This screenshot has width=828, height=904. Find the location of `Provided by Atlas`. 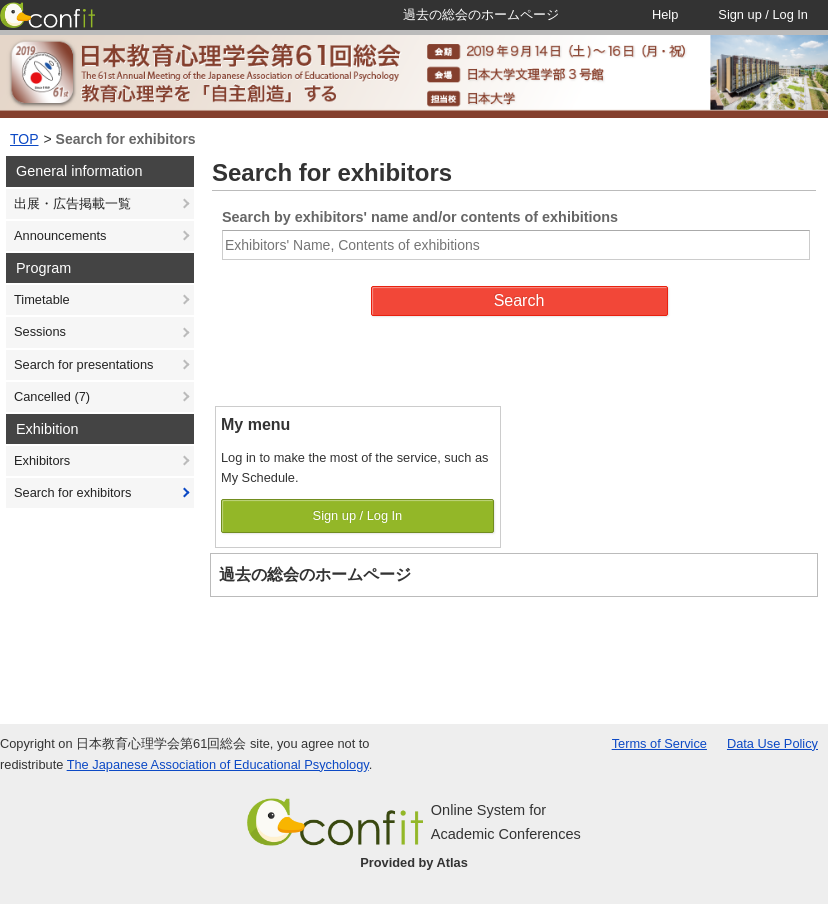

Provided by Atlas is located at coordinates (414, 862).